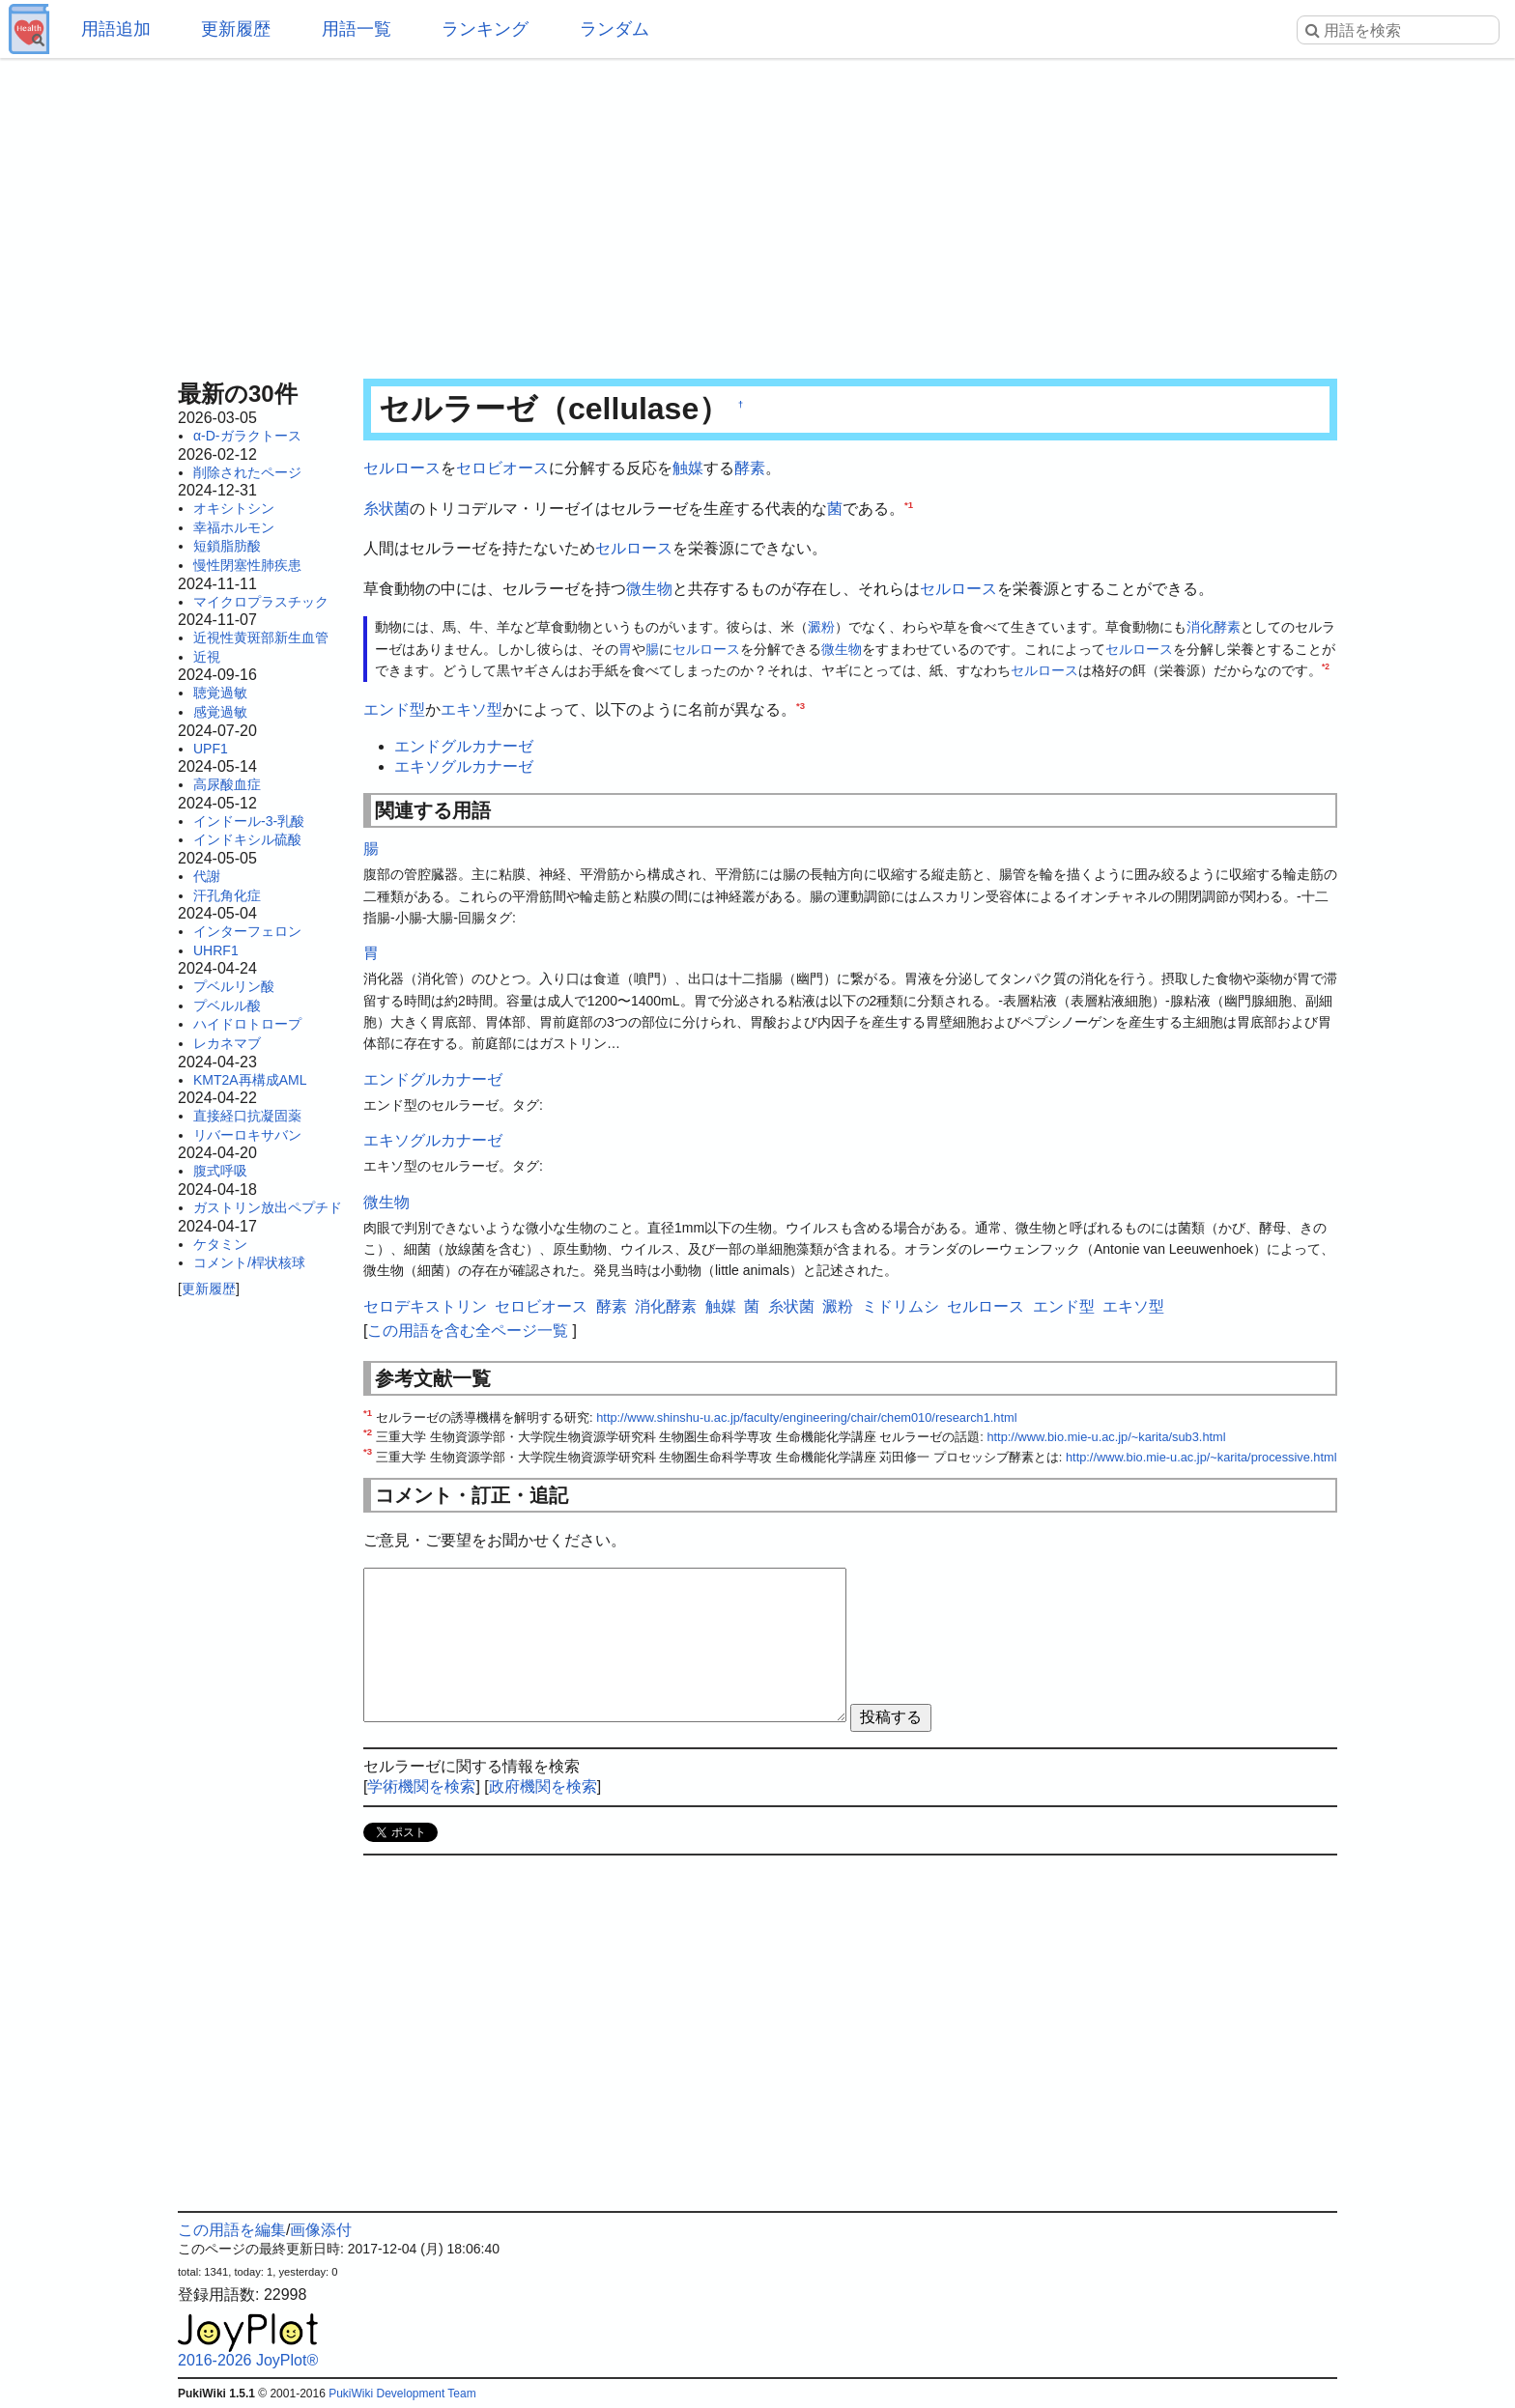  Describe the element at coordinates (900, 1306) in the screenshot. I see `ミドリムシ` at that location.